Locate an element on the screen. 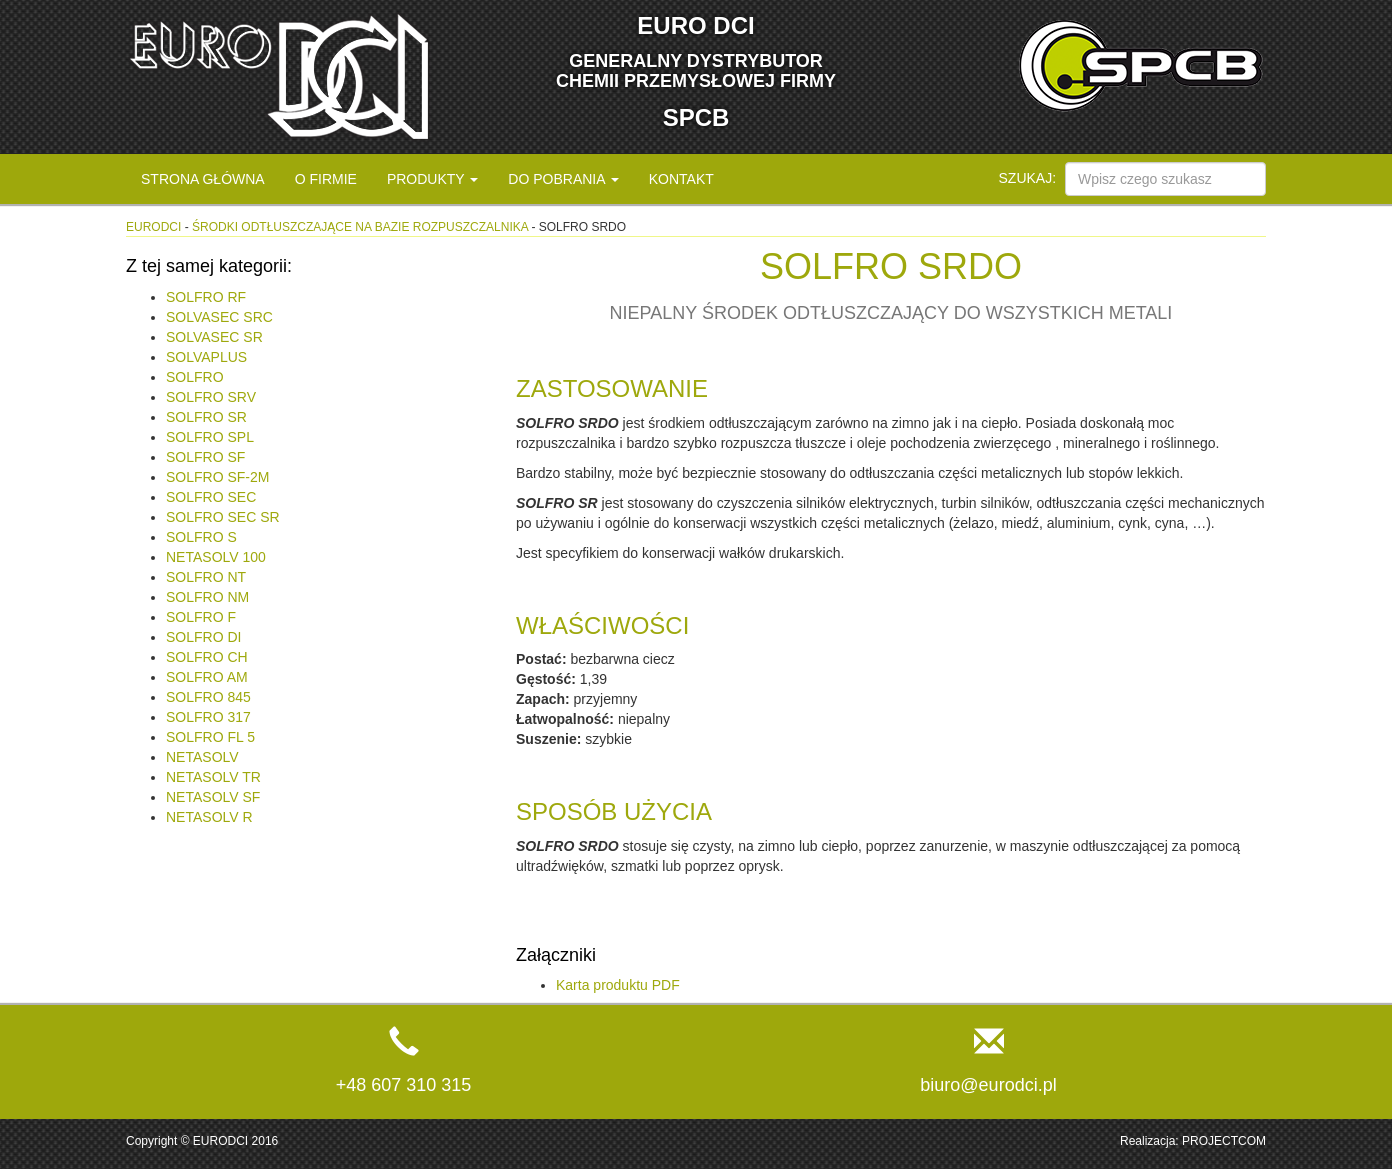 The image size is (1392, 1169). SOLFRO S is located at coordinates (201, 537).